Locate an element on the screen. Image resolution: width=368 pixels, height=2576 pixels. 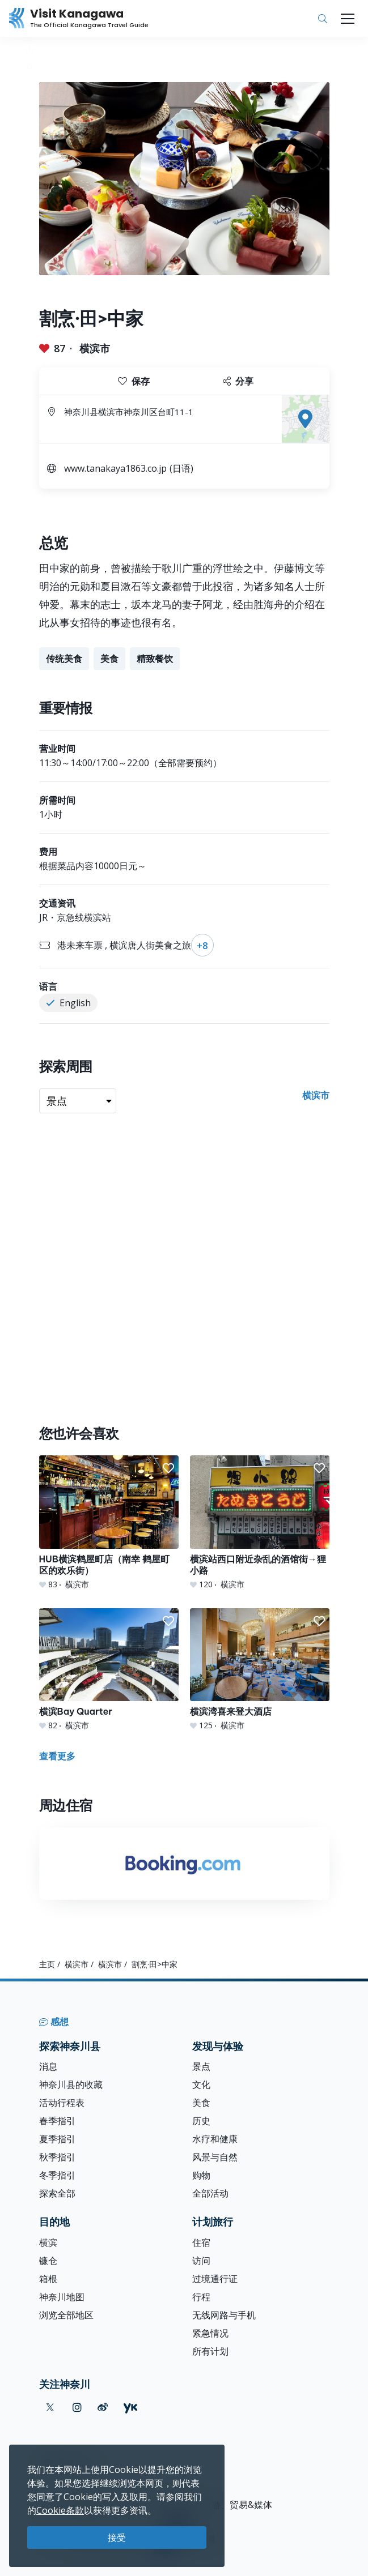
[button] is located at coordinates (168, 1468).